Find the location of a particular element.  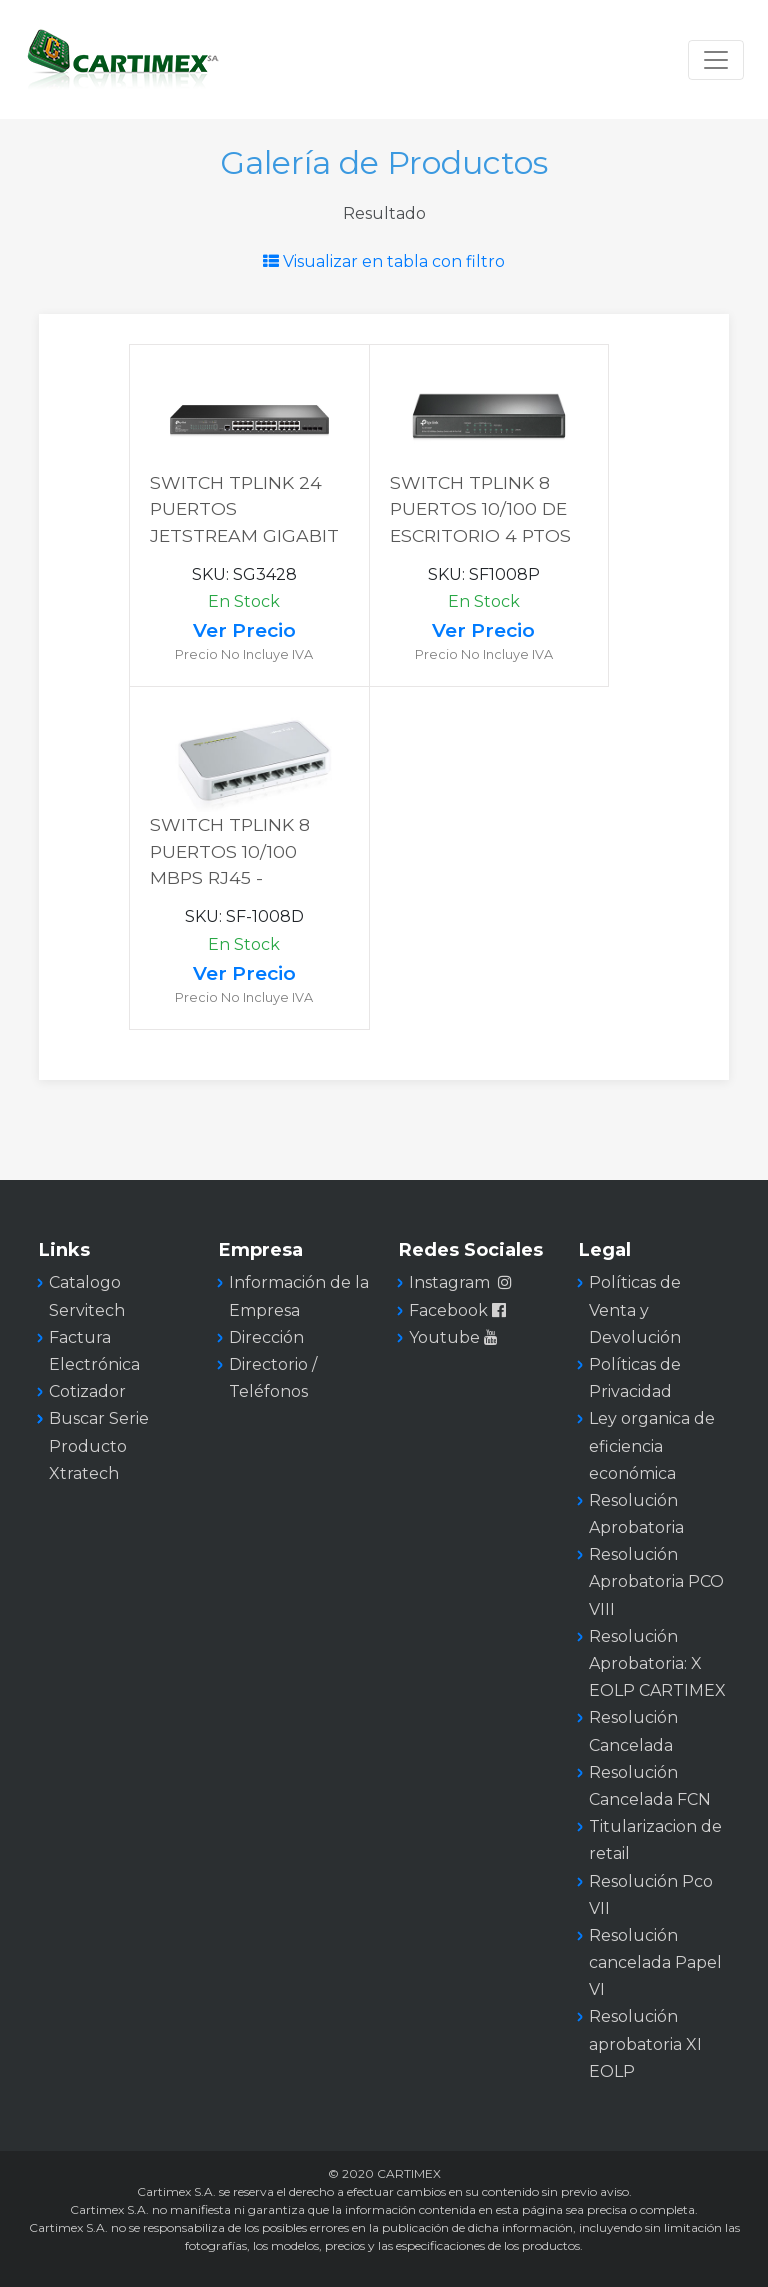

Instagram is located at coordinates (460, 1282).